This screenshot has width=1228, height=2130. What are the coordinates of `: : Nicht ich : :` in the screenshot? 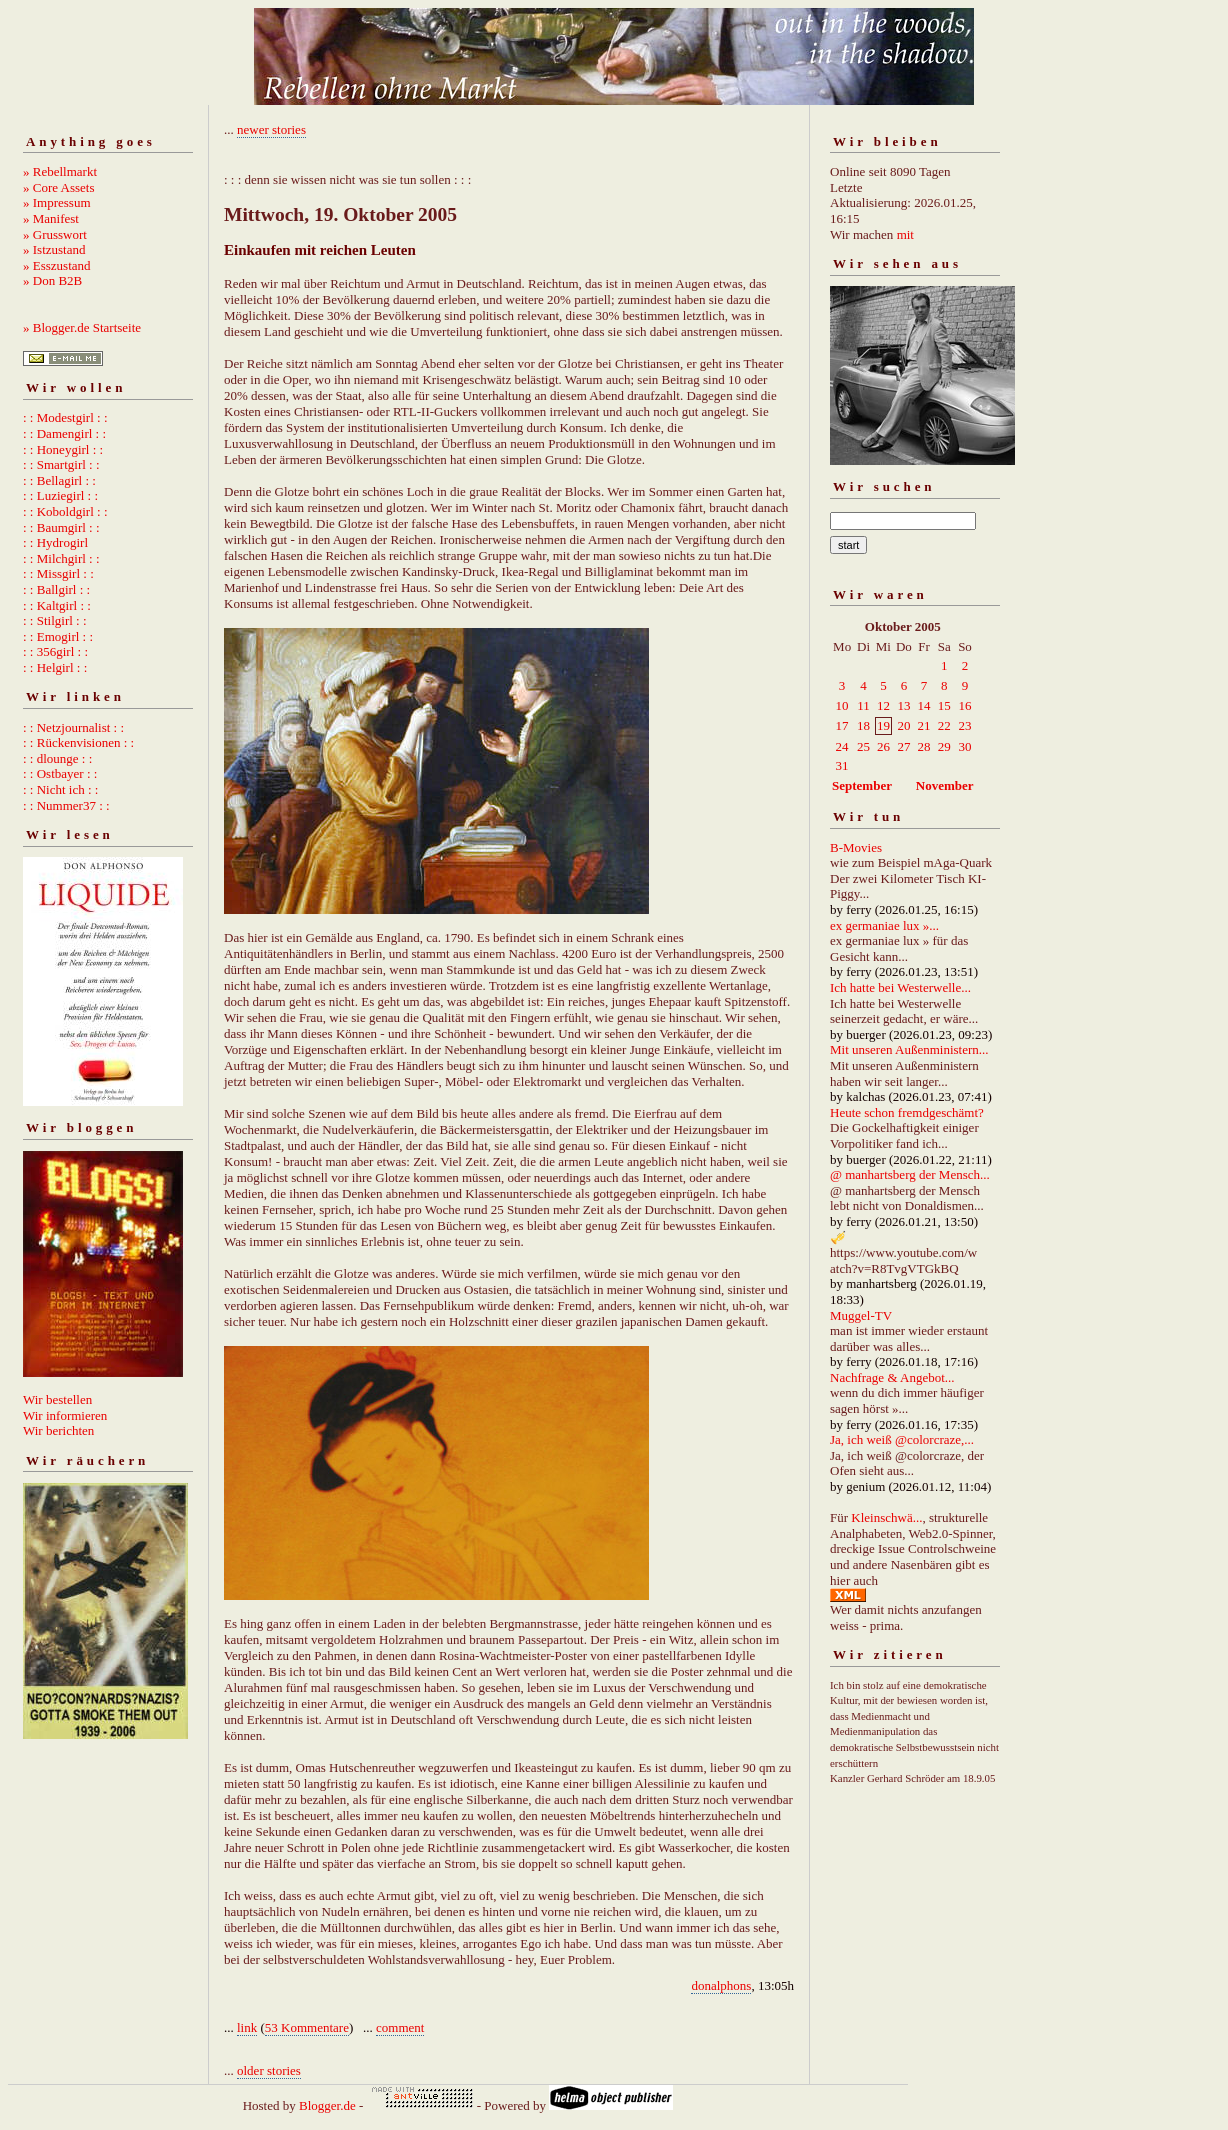 It's located at (60, 789).